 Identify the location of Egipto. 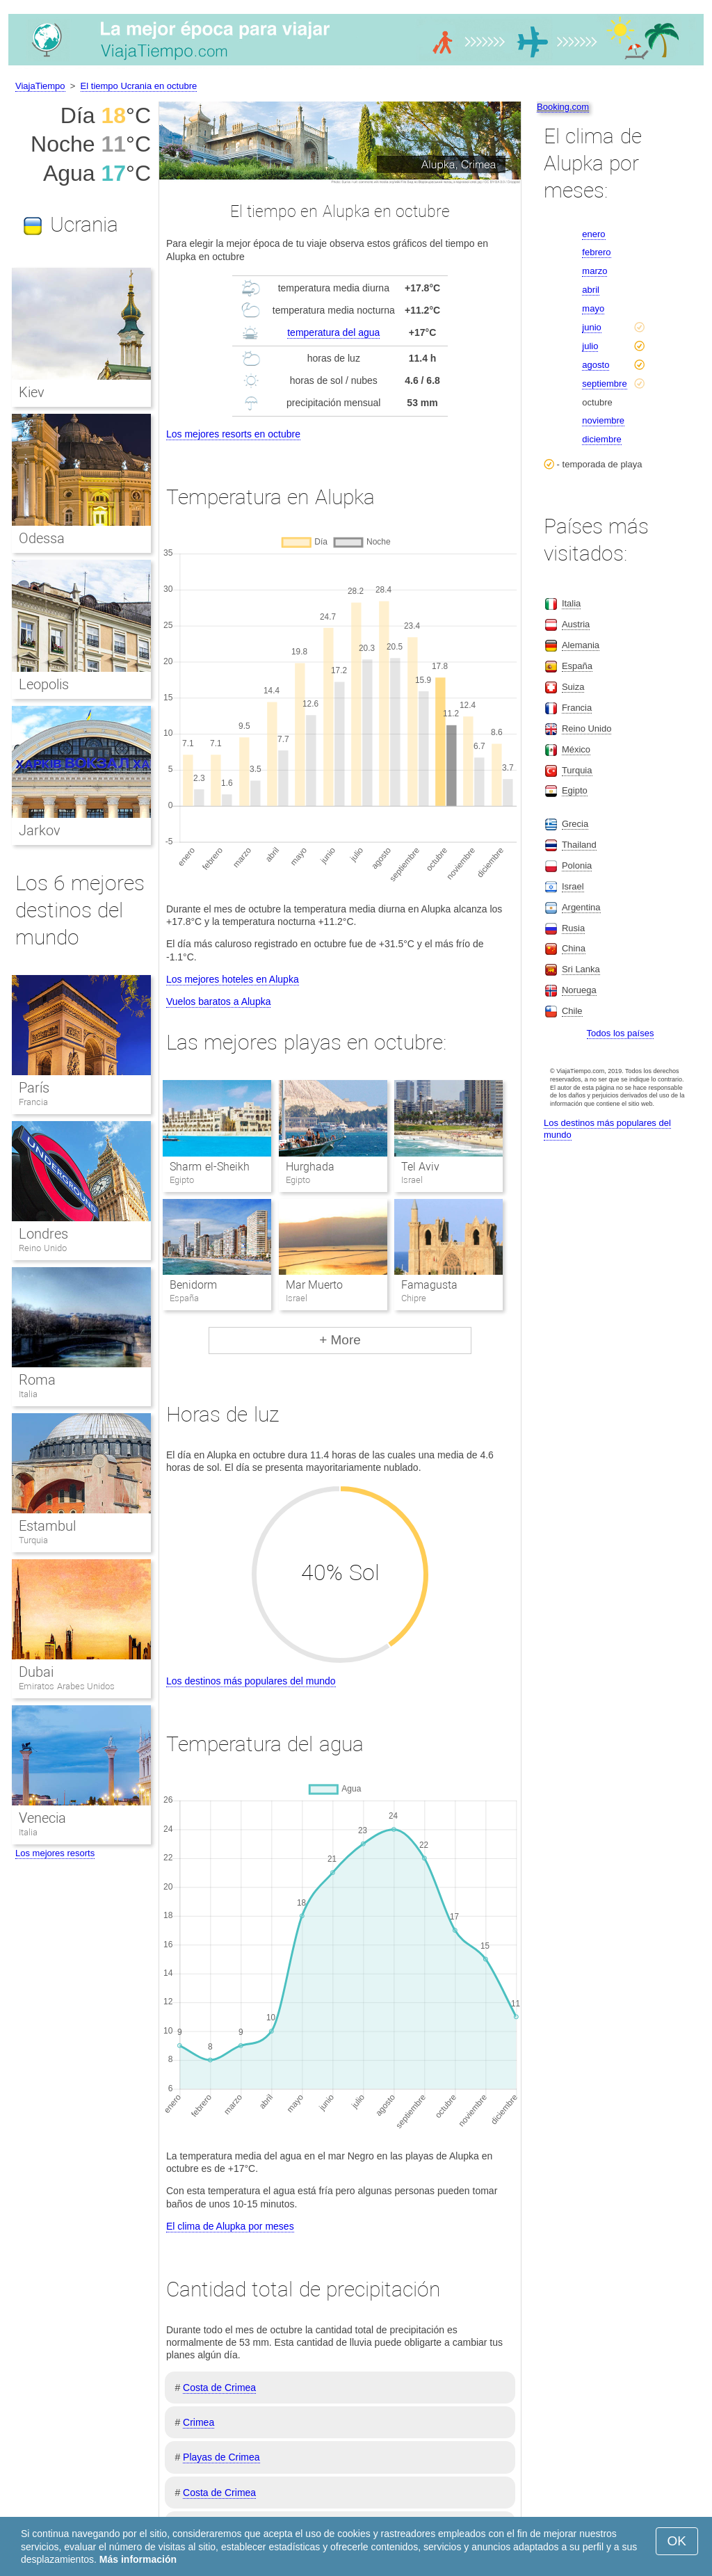
(575, 790).